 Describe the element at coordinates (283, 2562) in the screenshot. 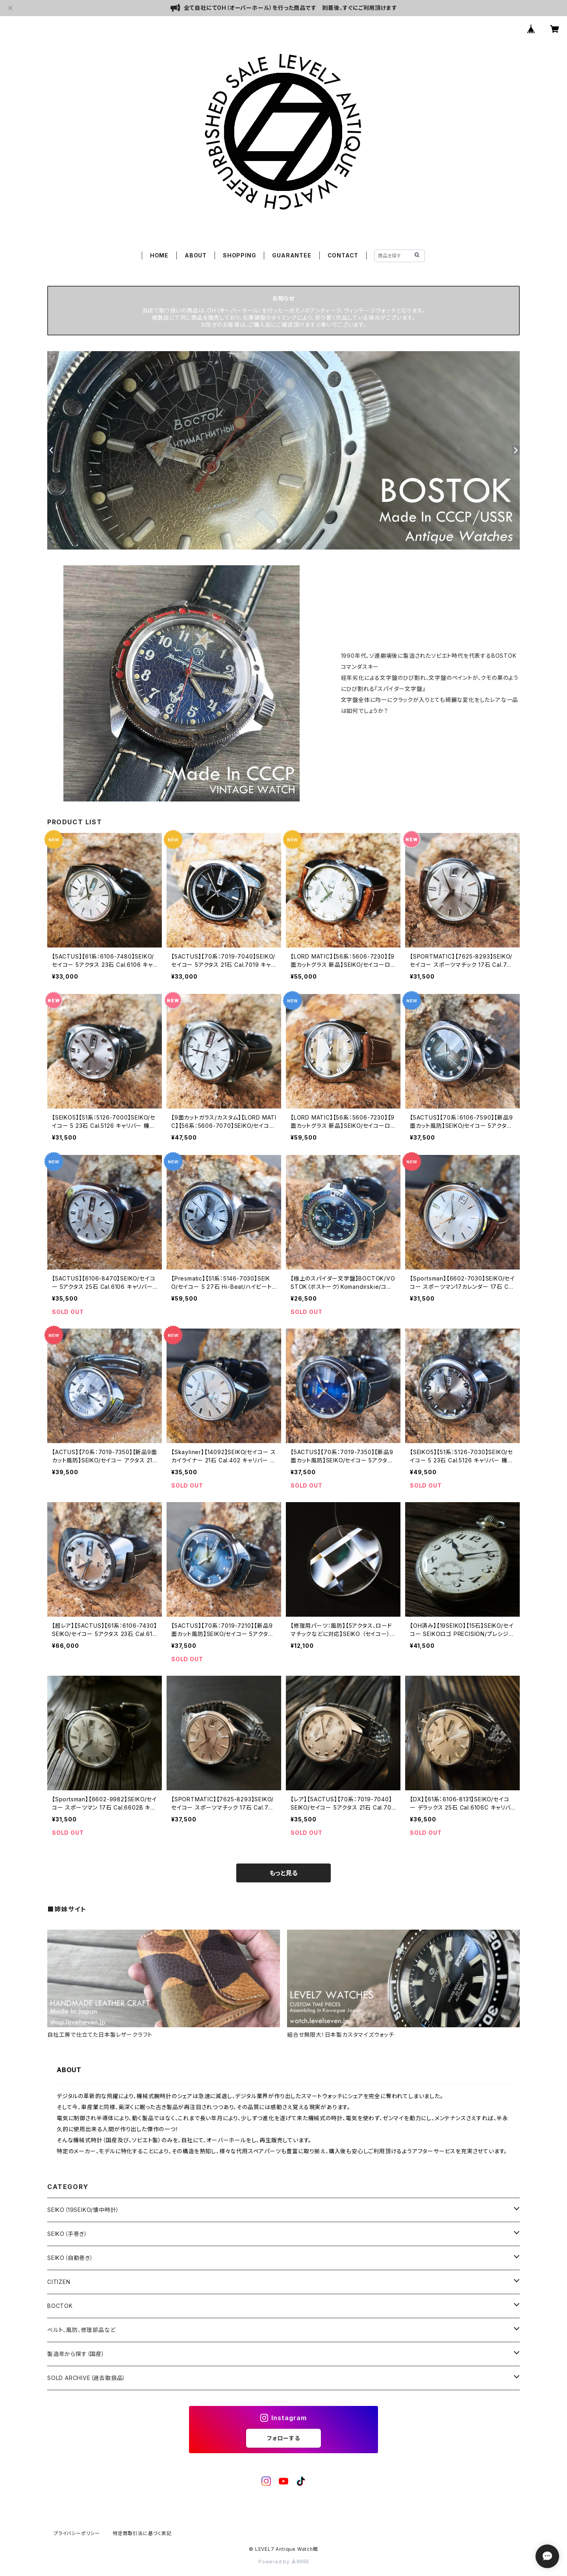

I see `Powered by` at that location.